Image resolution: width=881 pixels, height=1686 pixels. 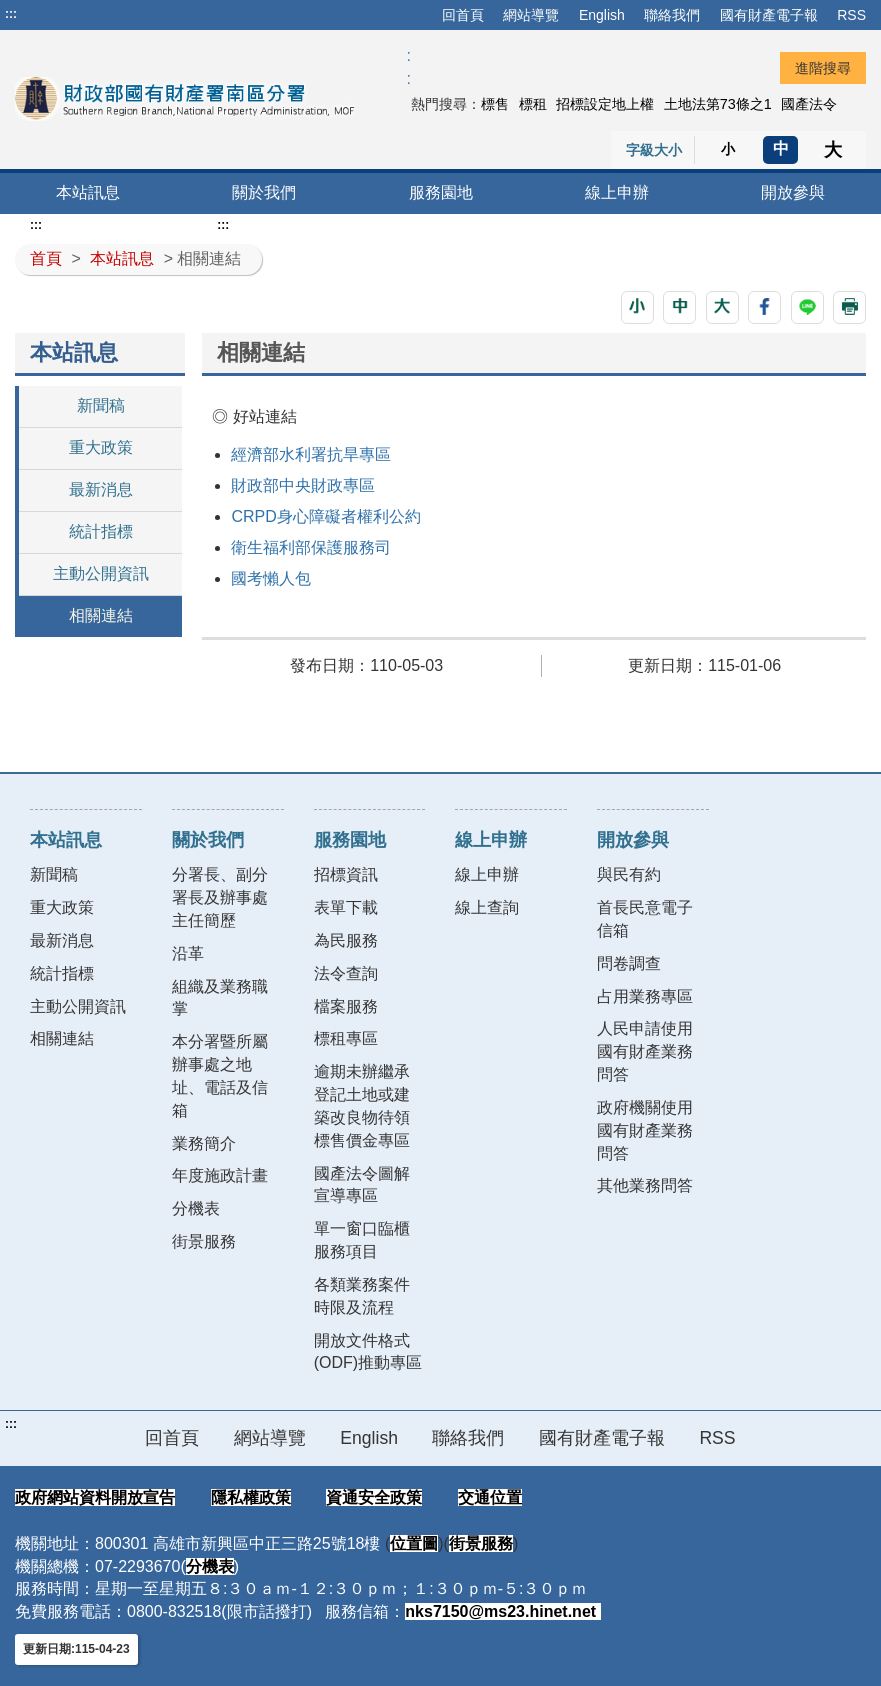 I want to click on 線上查詢, so click(x=487, y=907).